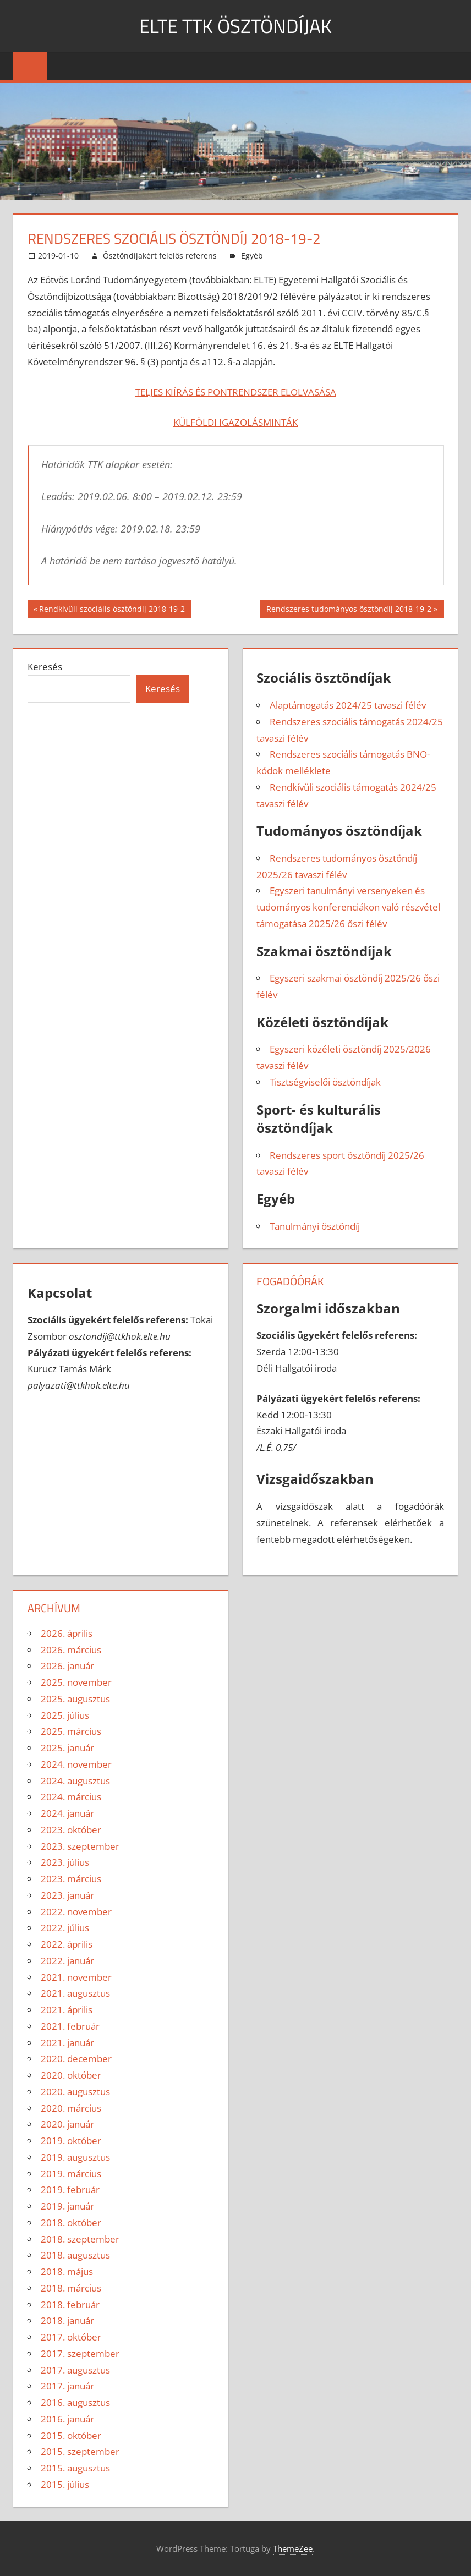  What do you see at coordinates (75, 1993) in the screenshot?
I see `2021. augusztus` at bounding box center [75, 1993].